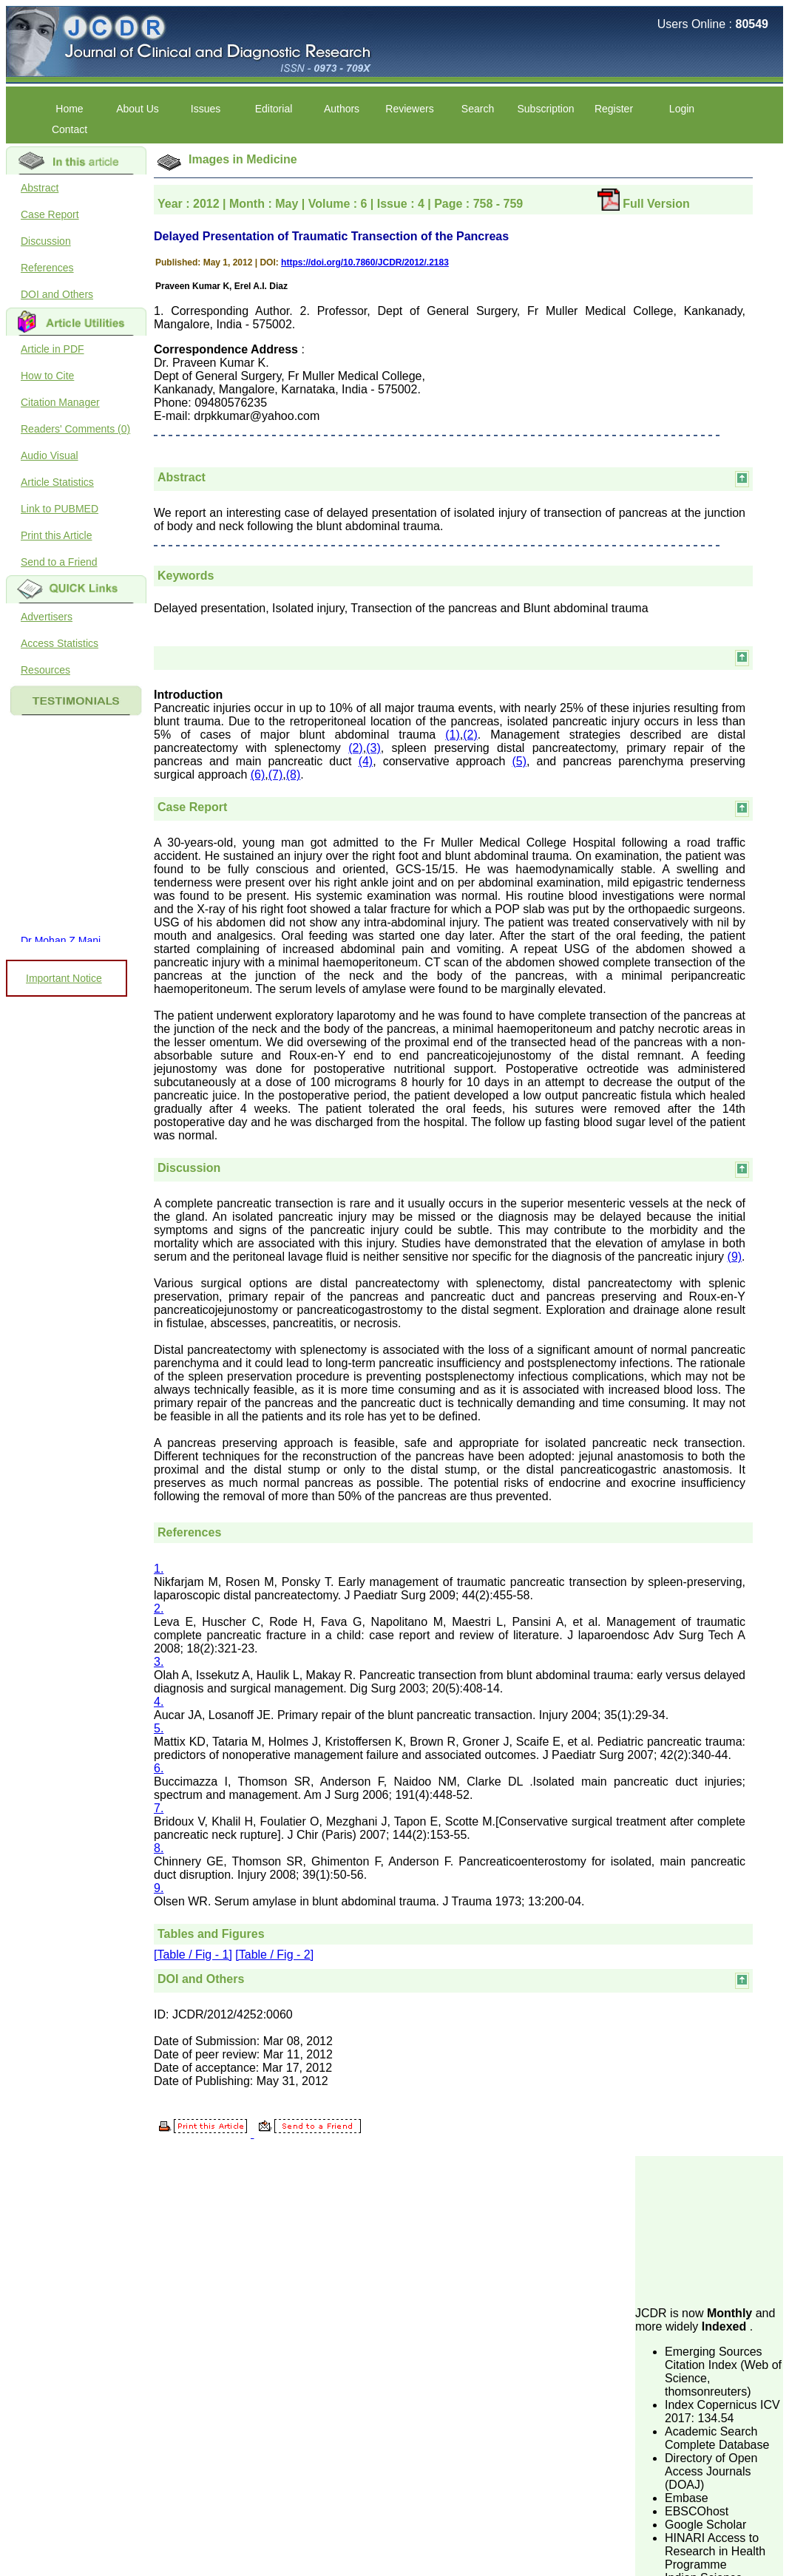  What do you see at coordinates (545, 109) in the screenshot?
I see `Subscription` at bounding box center [545, 109].